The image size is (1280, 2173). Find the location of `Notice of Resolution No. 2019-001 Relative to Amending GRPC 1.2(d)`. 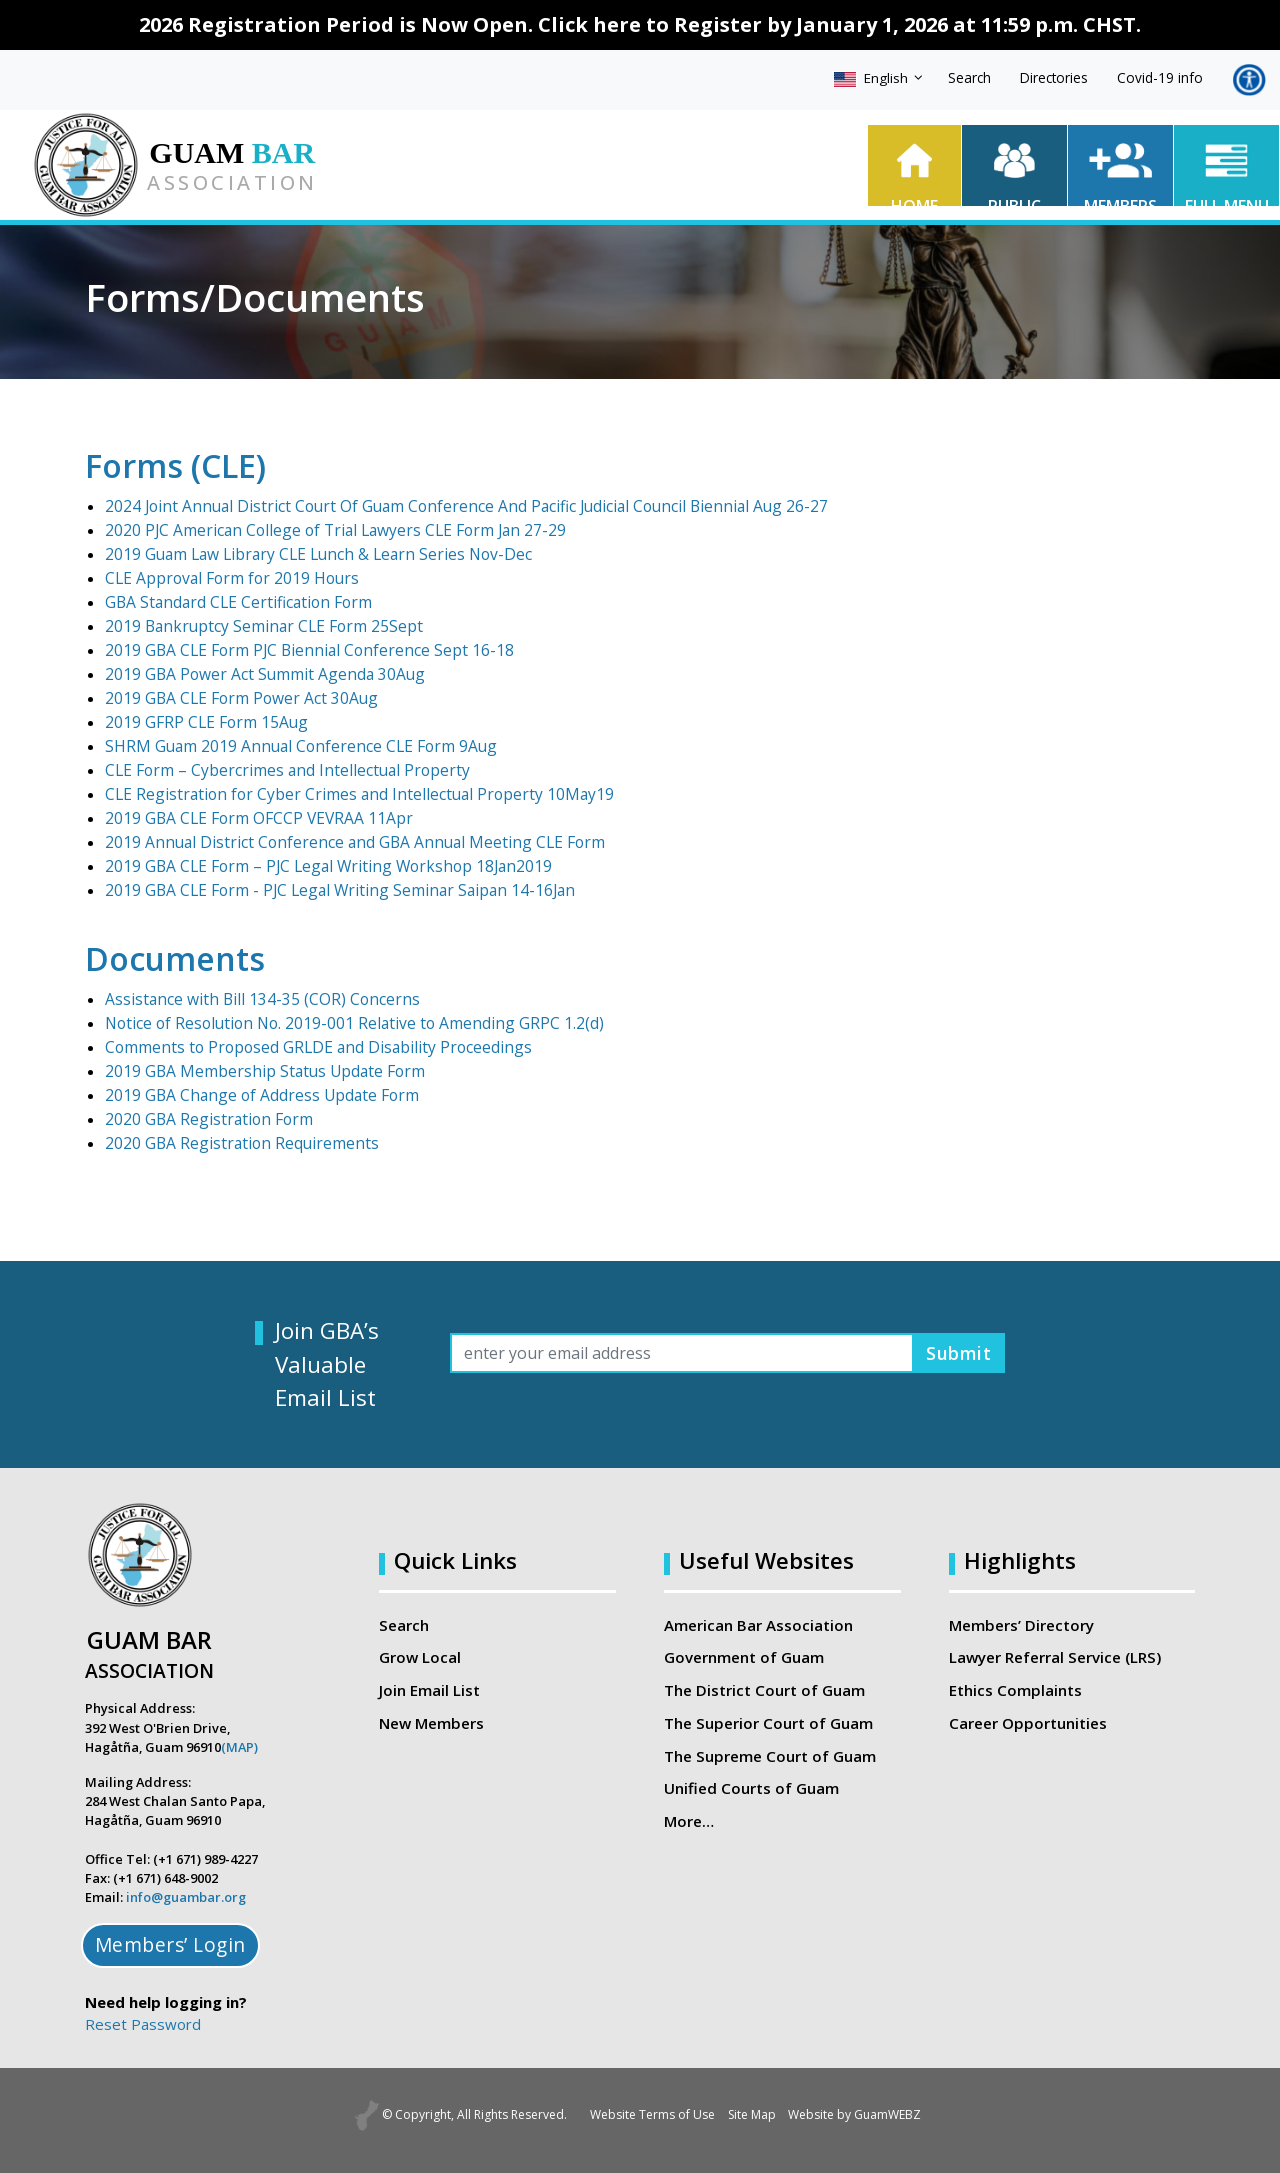

Notice of Resolution No. 2019-001 Relative to Amending GRPC 1.2(d) is located at coordinates (345, 1023).